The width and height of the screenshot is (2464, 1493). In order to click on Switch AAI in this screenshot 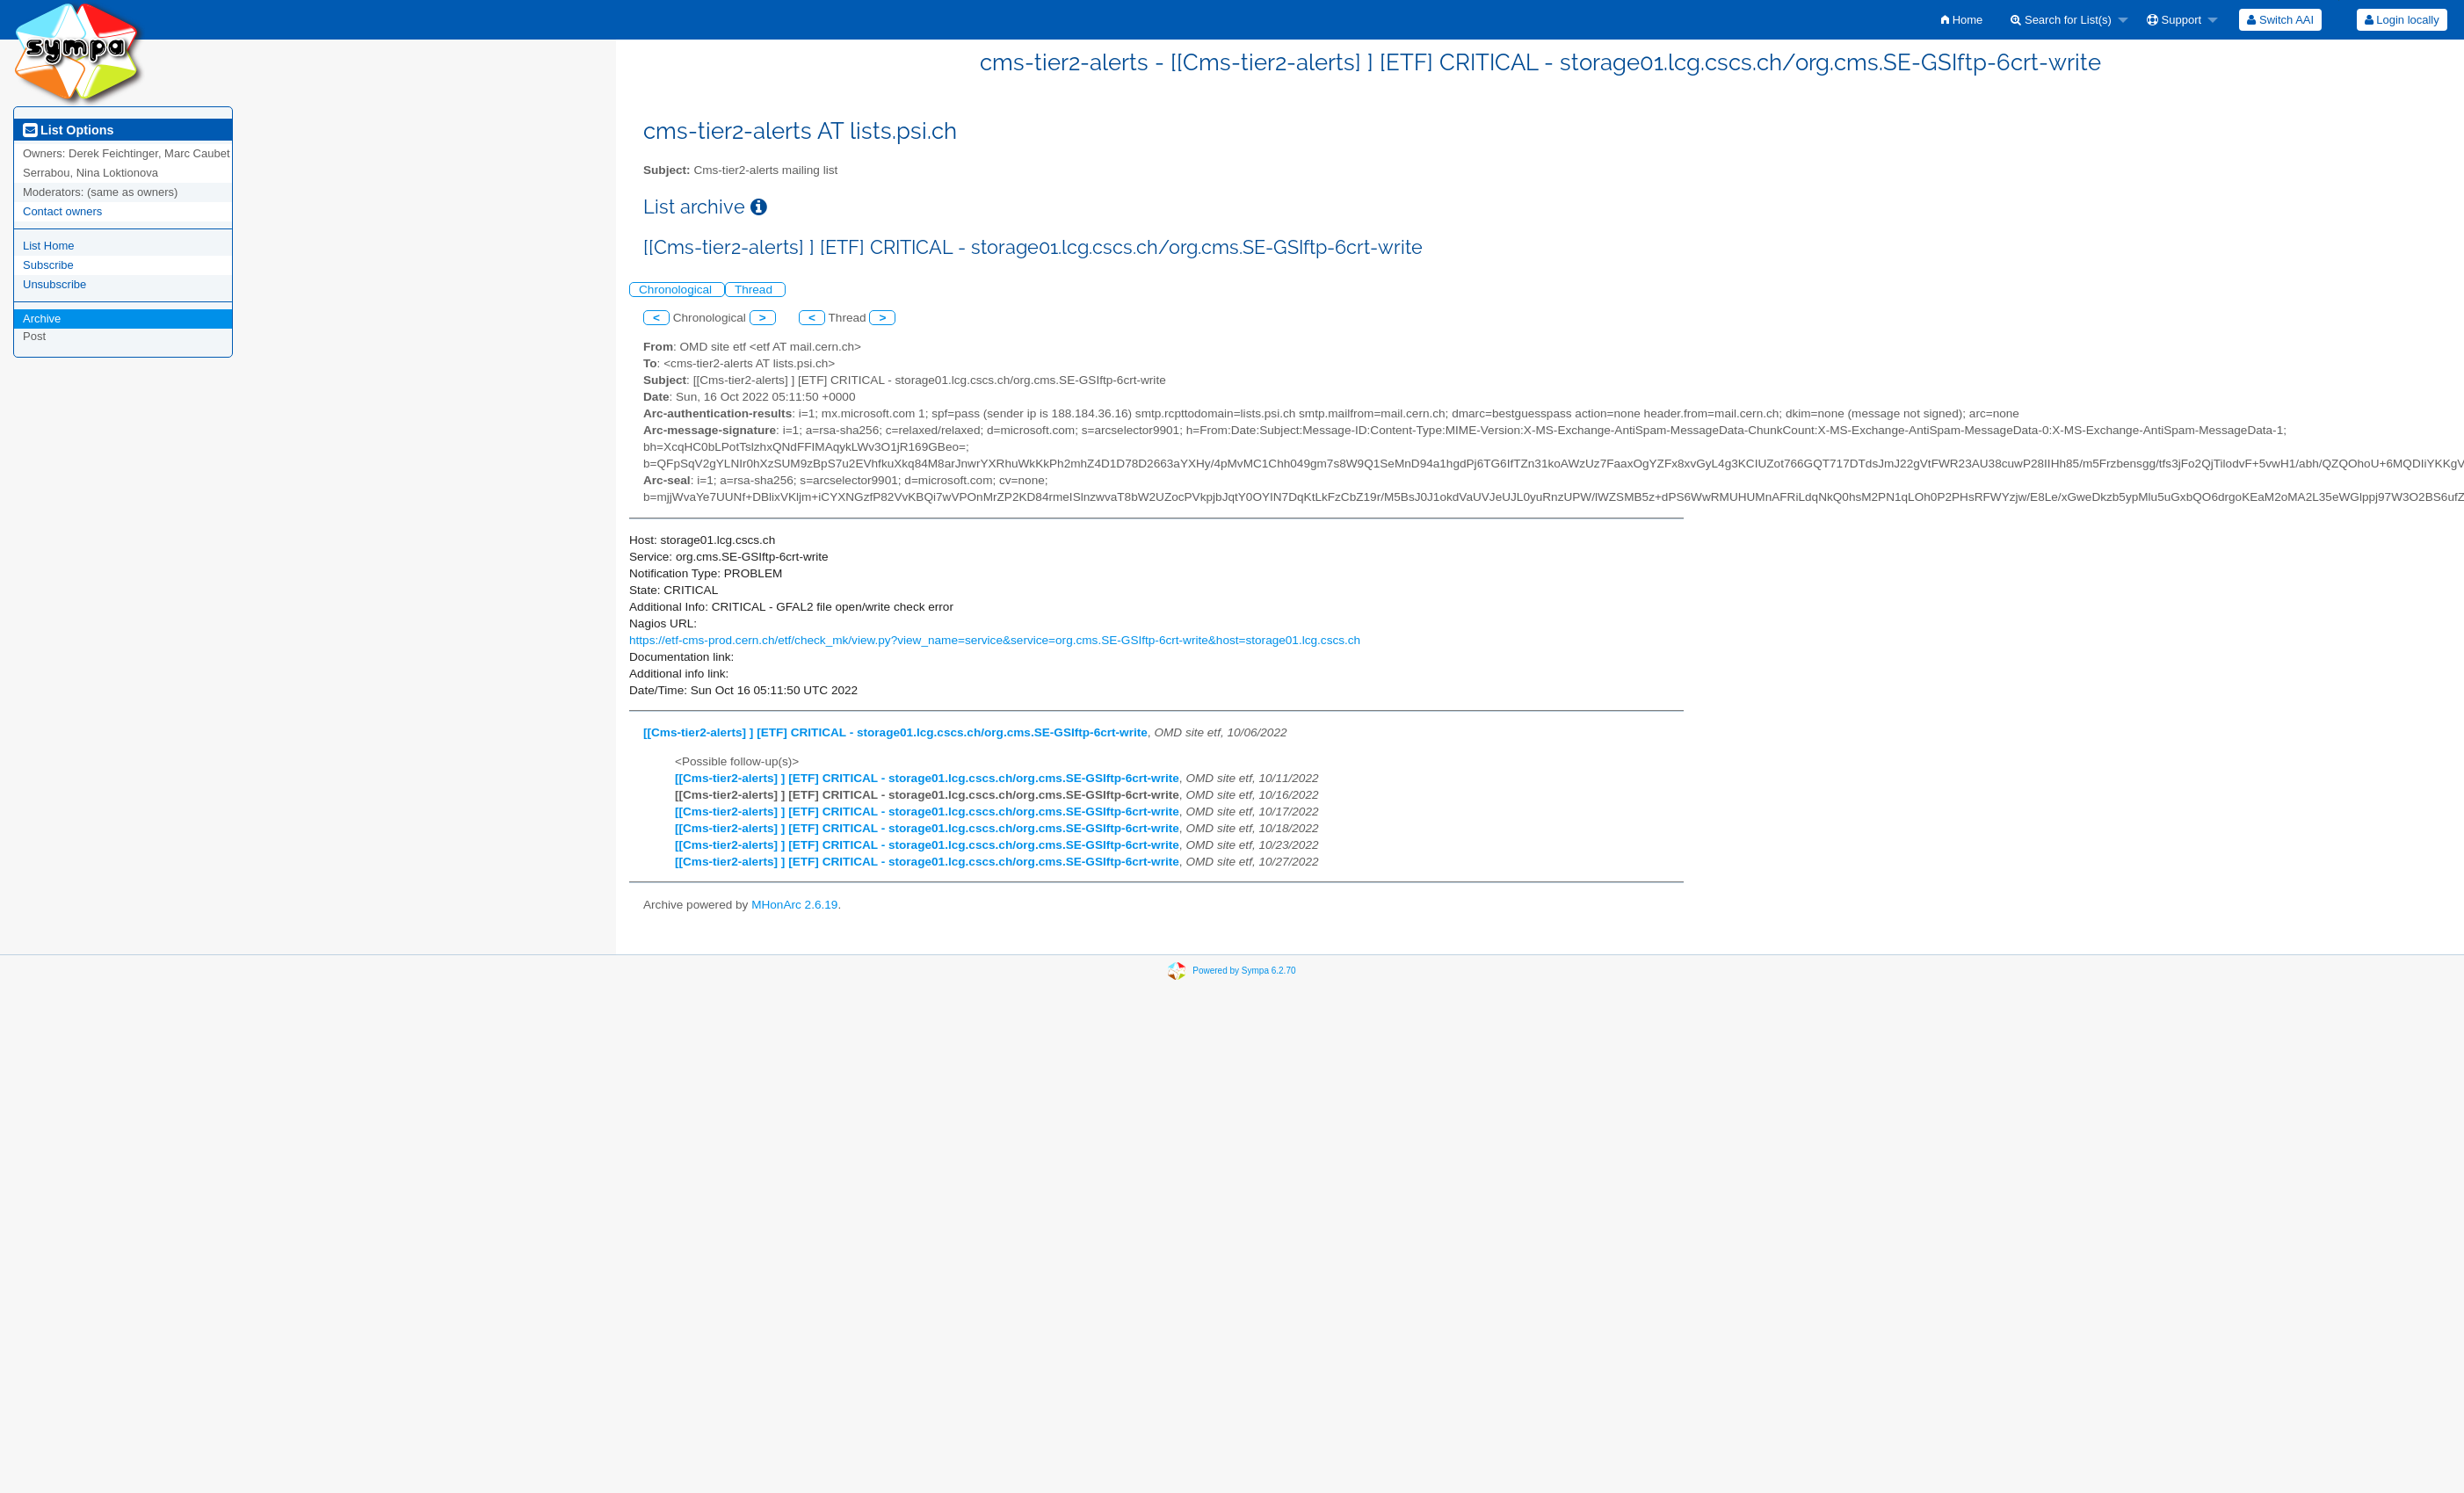, I will do `click(2280, 19)`.